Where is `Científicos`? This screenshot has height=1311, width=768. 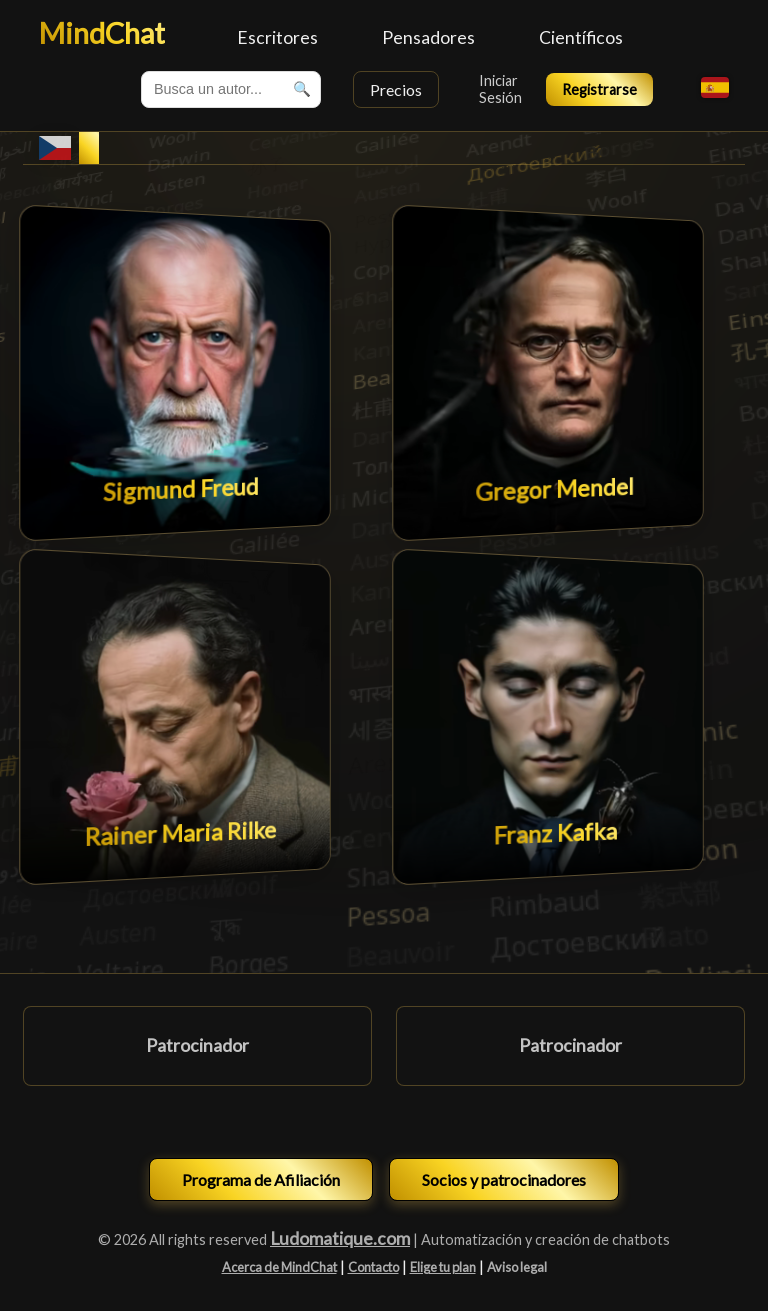
Científicos is located at coordinates (581, 37).